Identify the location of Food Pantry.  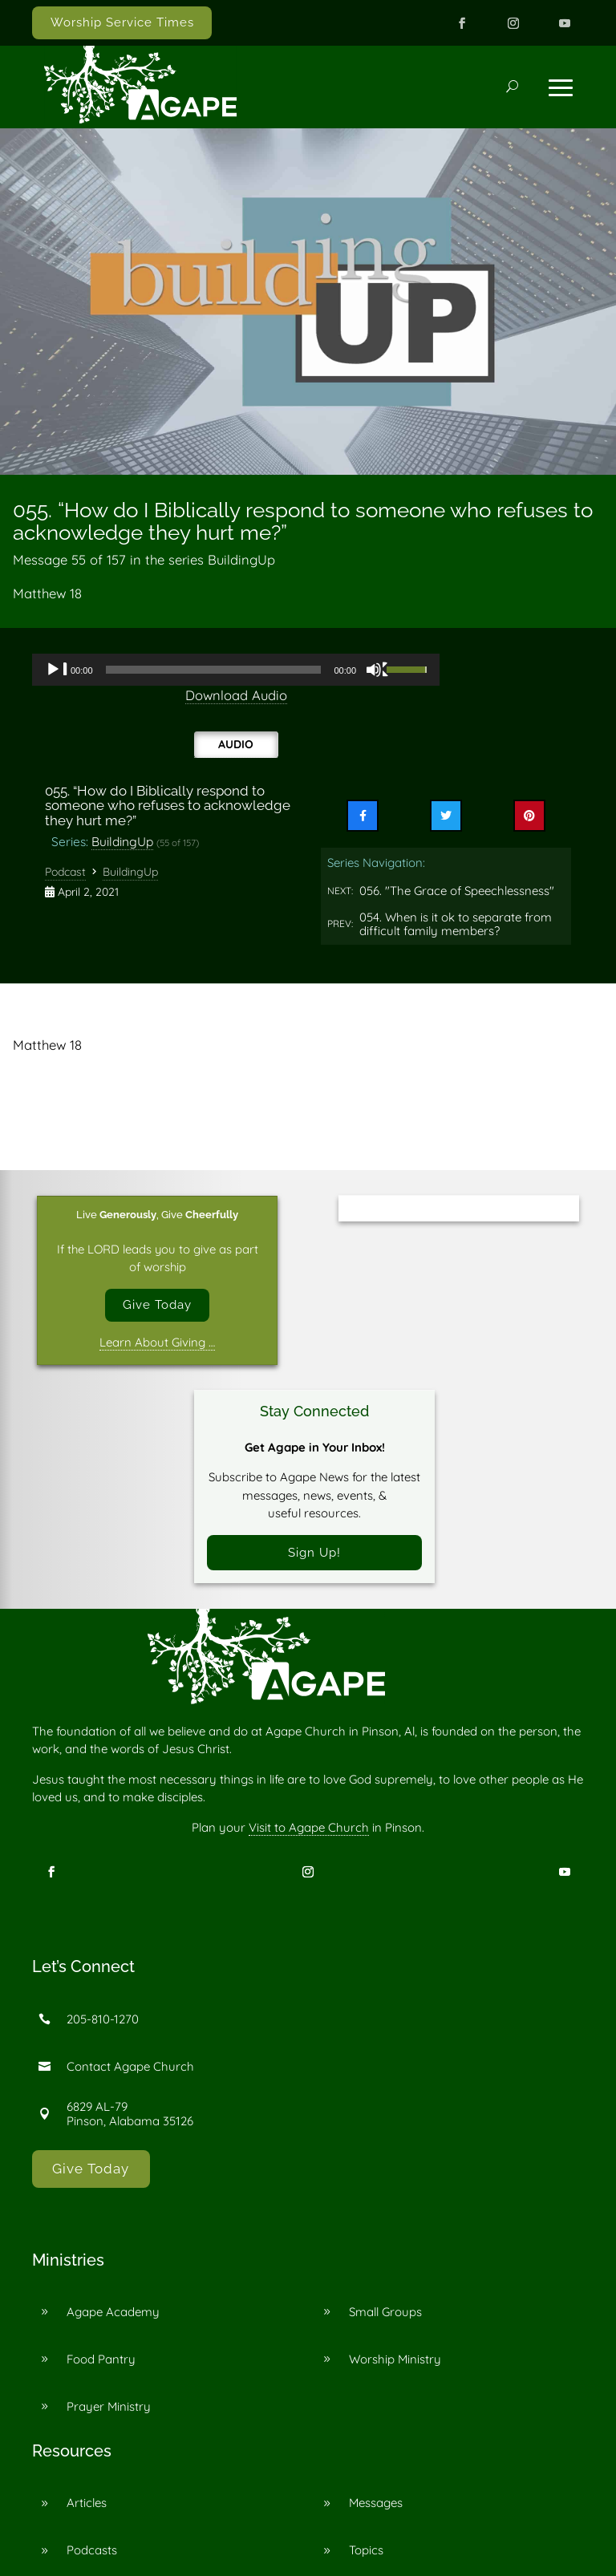
(101, 2359).